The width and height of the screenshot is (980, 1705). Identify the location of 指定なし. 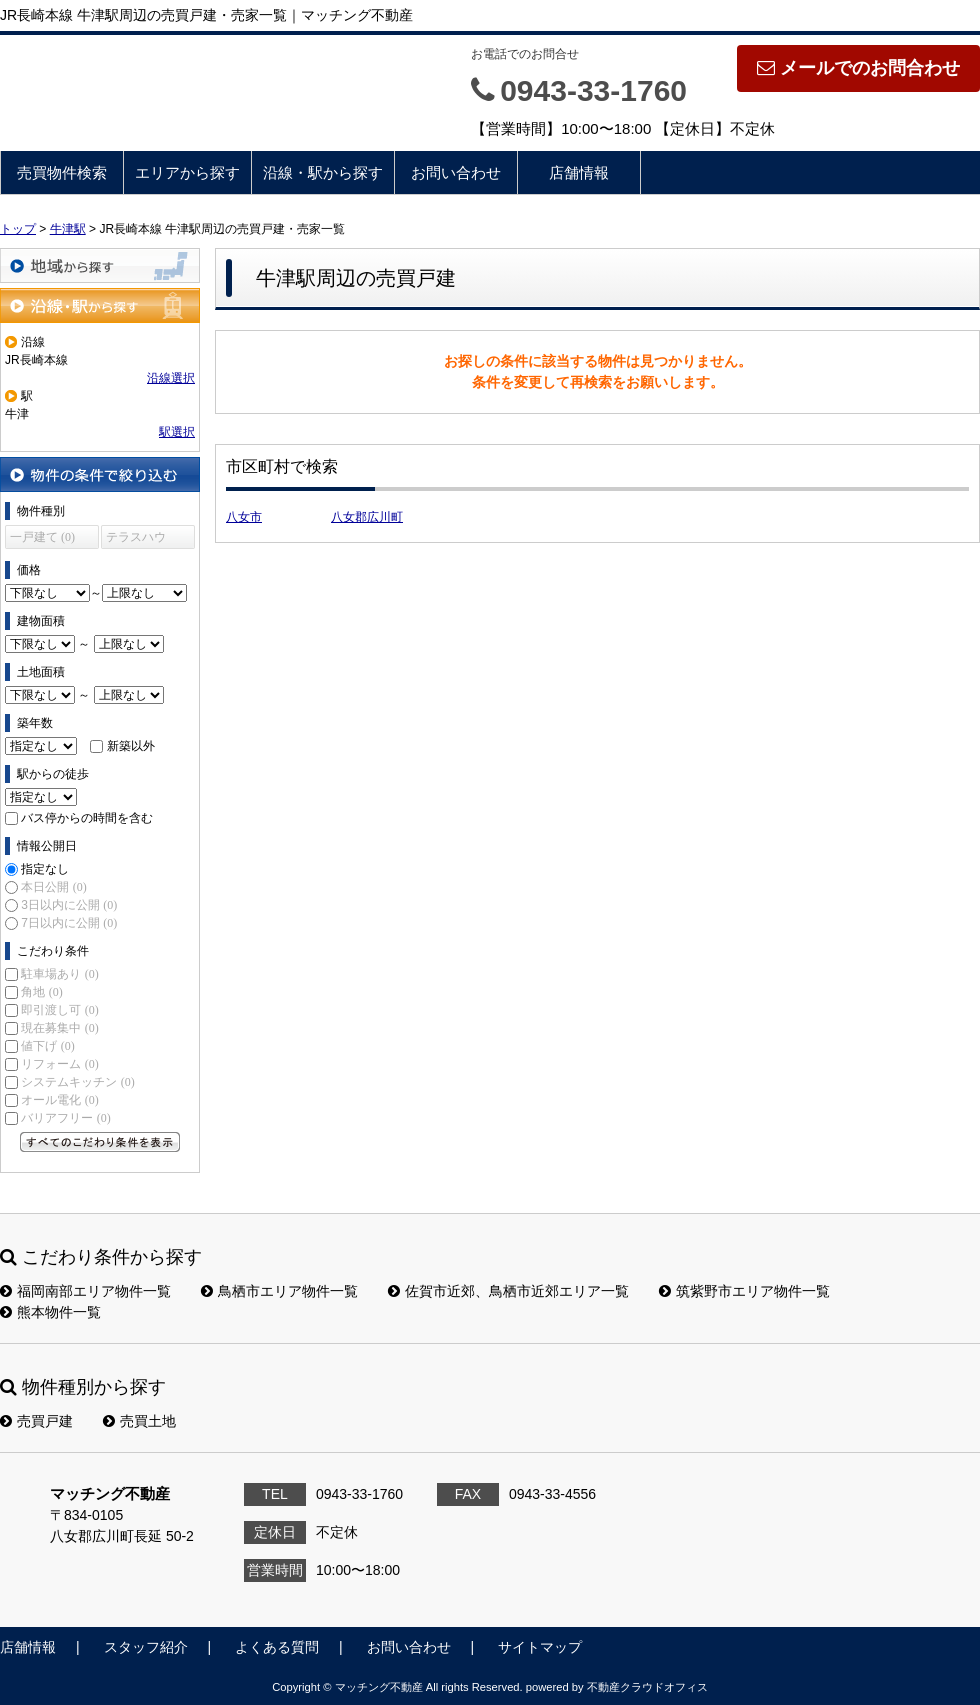
(45, 869).